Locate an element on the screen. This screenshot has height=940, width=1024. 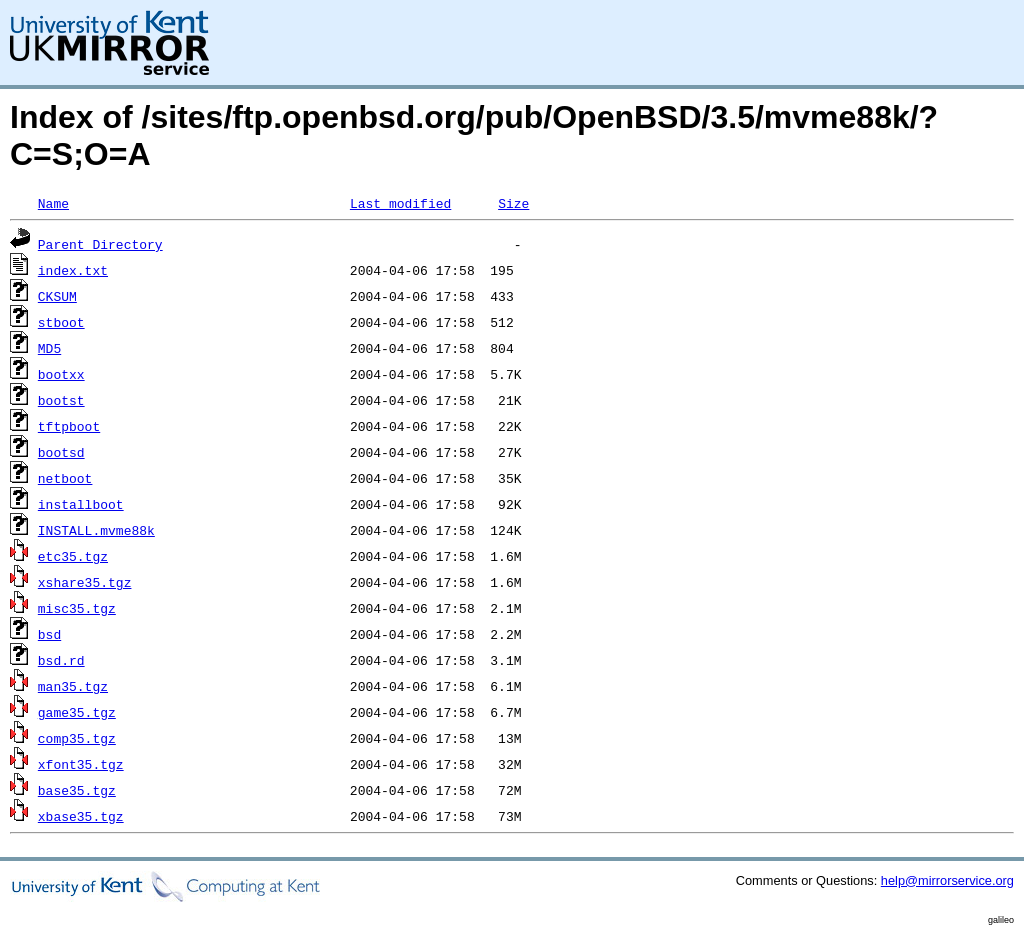
etc35.tgz is located at coordinates (73, 556).